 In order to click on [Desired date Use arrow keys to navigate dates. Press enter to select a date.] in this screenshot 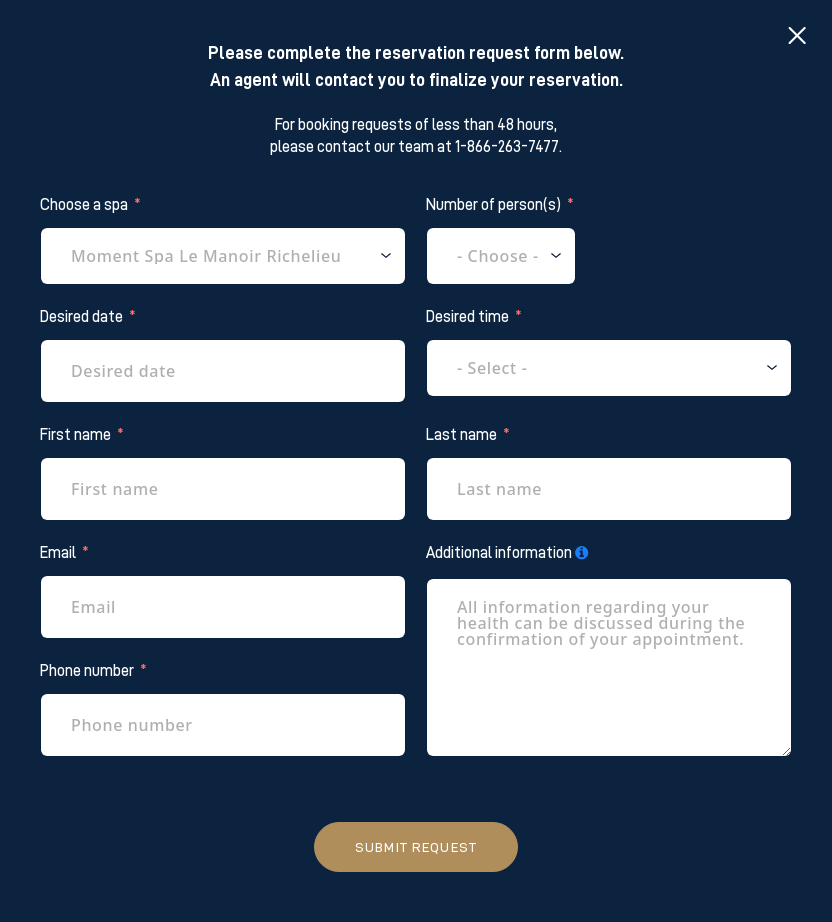, I will do `click(223, 371)`.